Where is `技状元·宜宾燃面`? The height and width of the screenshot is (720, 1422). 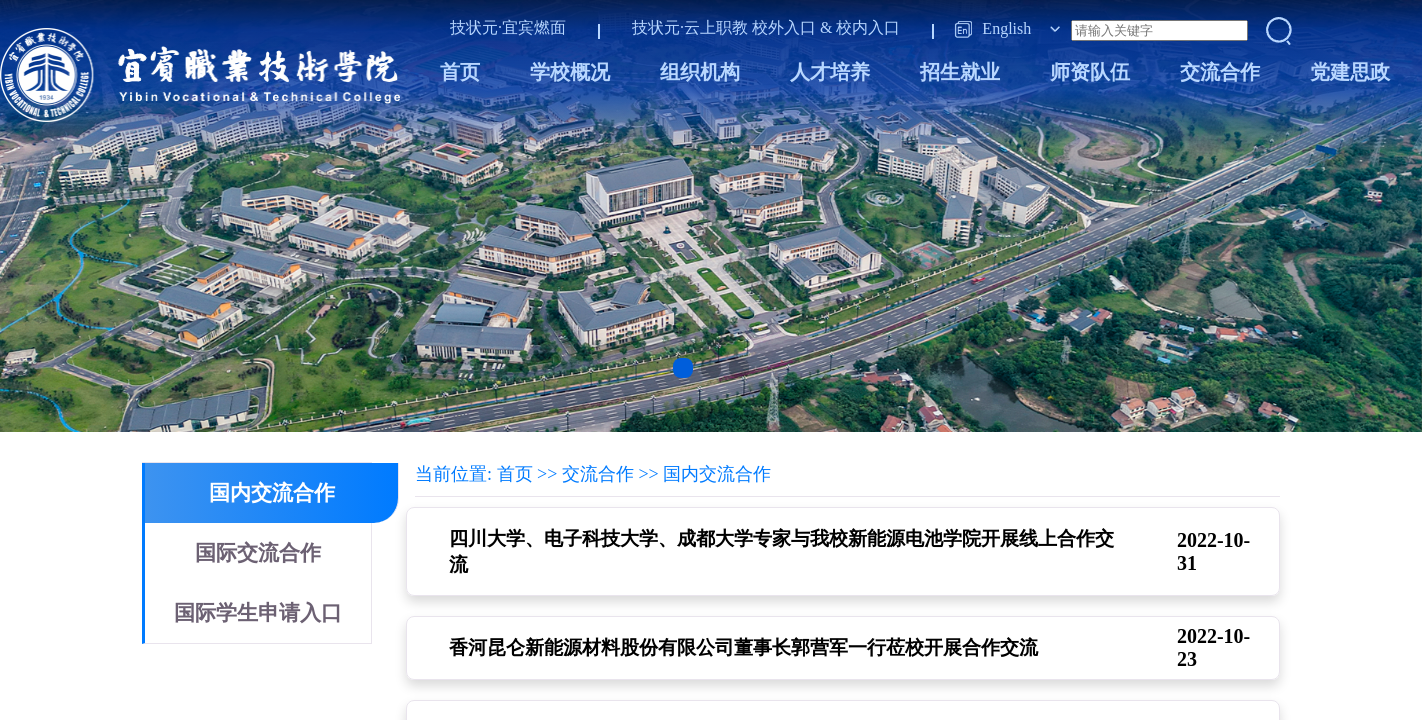 技状元·宜宾燃面 is located at coordinates (508, 27).